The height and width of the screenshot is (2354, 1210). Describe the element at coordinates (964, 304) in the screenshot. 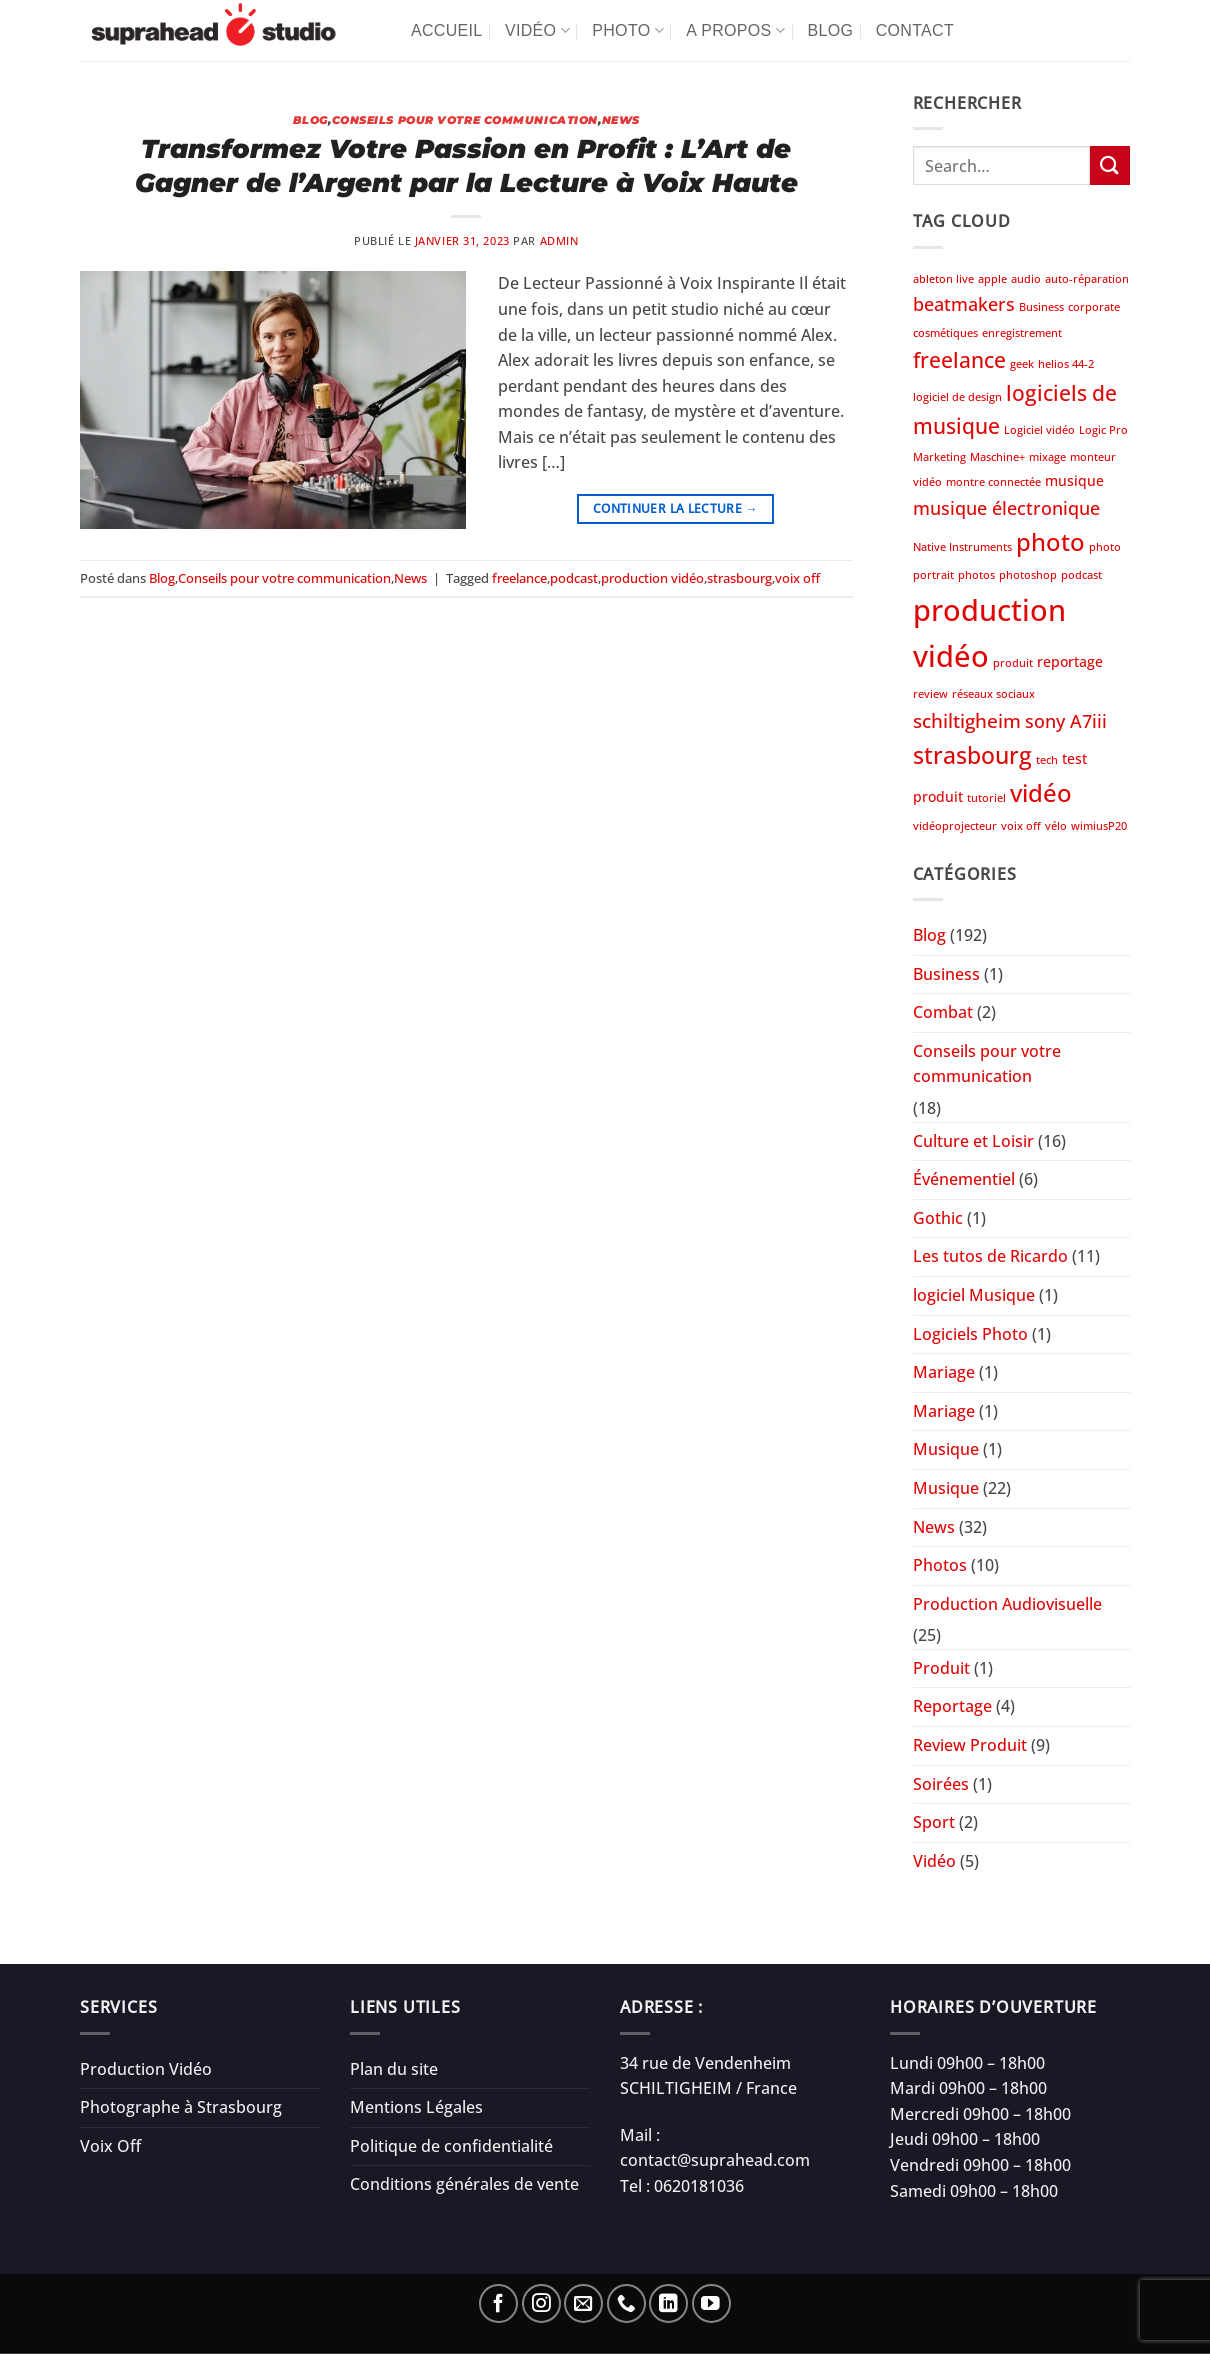

I see `beatmakers [beatmakers (4 éléments)]` at that location.